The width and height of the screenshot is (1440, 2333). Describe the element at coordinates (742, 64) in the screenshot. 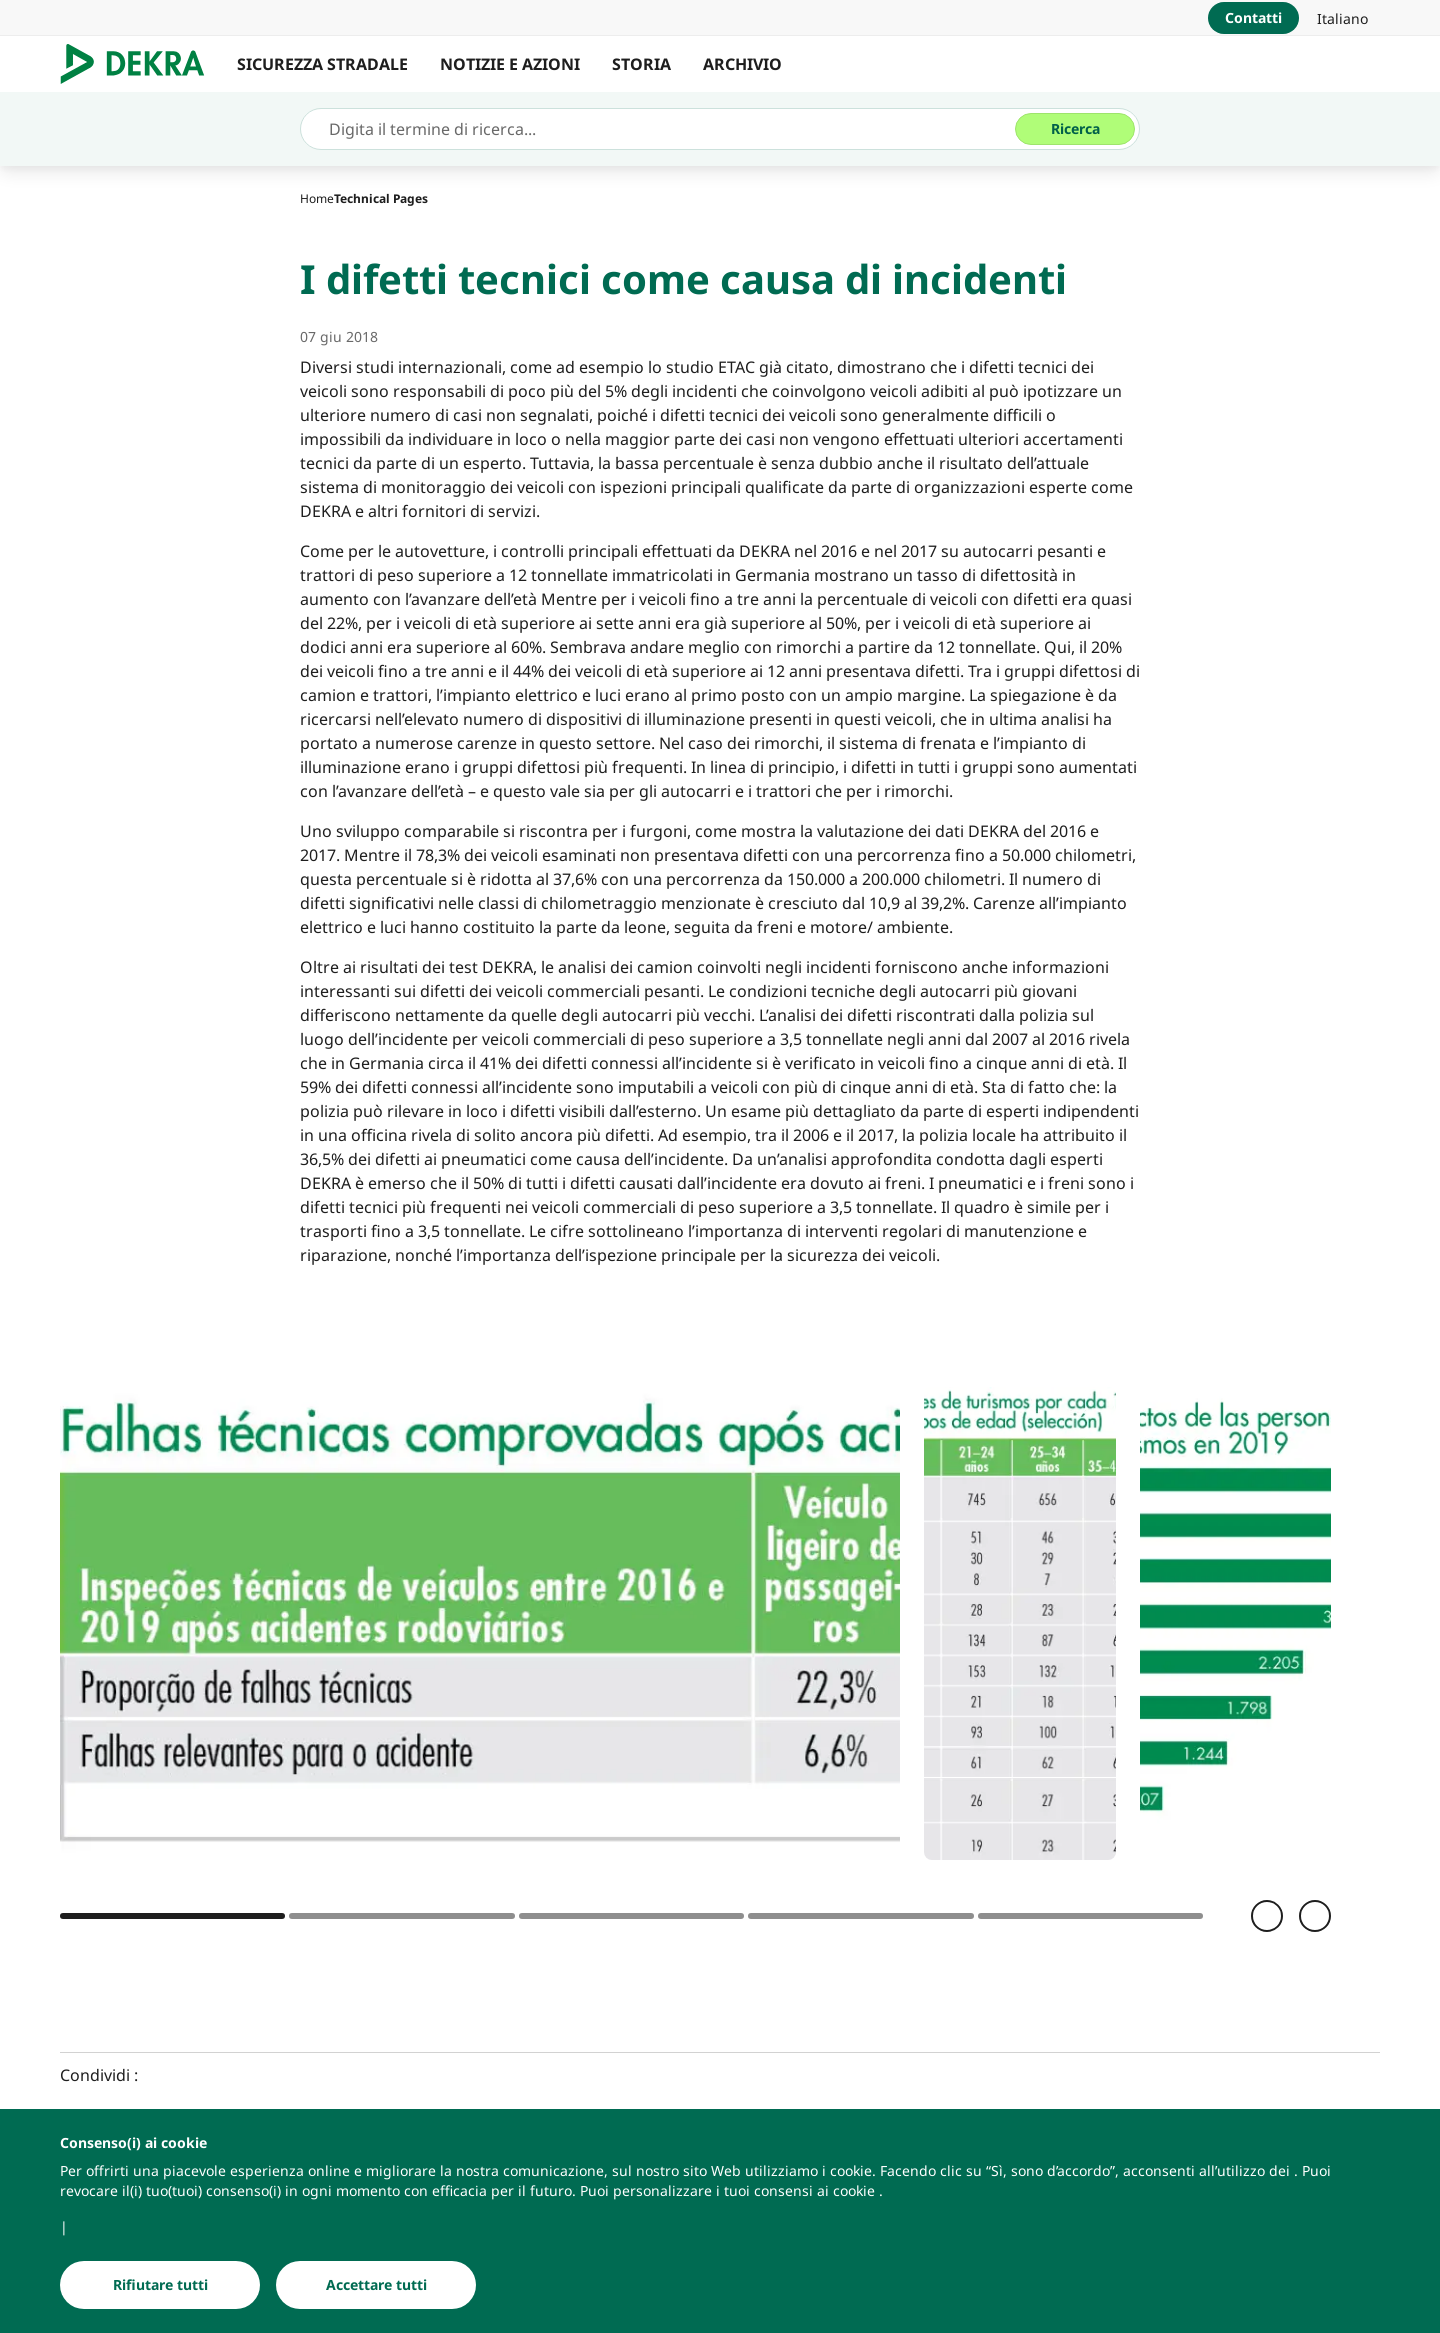

I see `ARCHIVIO` at that location.